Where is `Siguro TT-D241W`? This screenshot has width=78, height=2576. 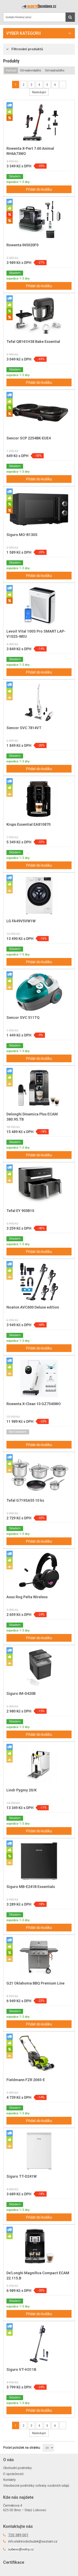 Siguro TT-D241W is located at coordinates (21, 2176).